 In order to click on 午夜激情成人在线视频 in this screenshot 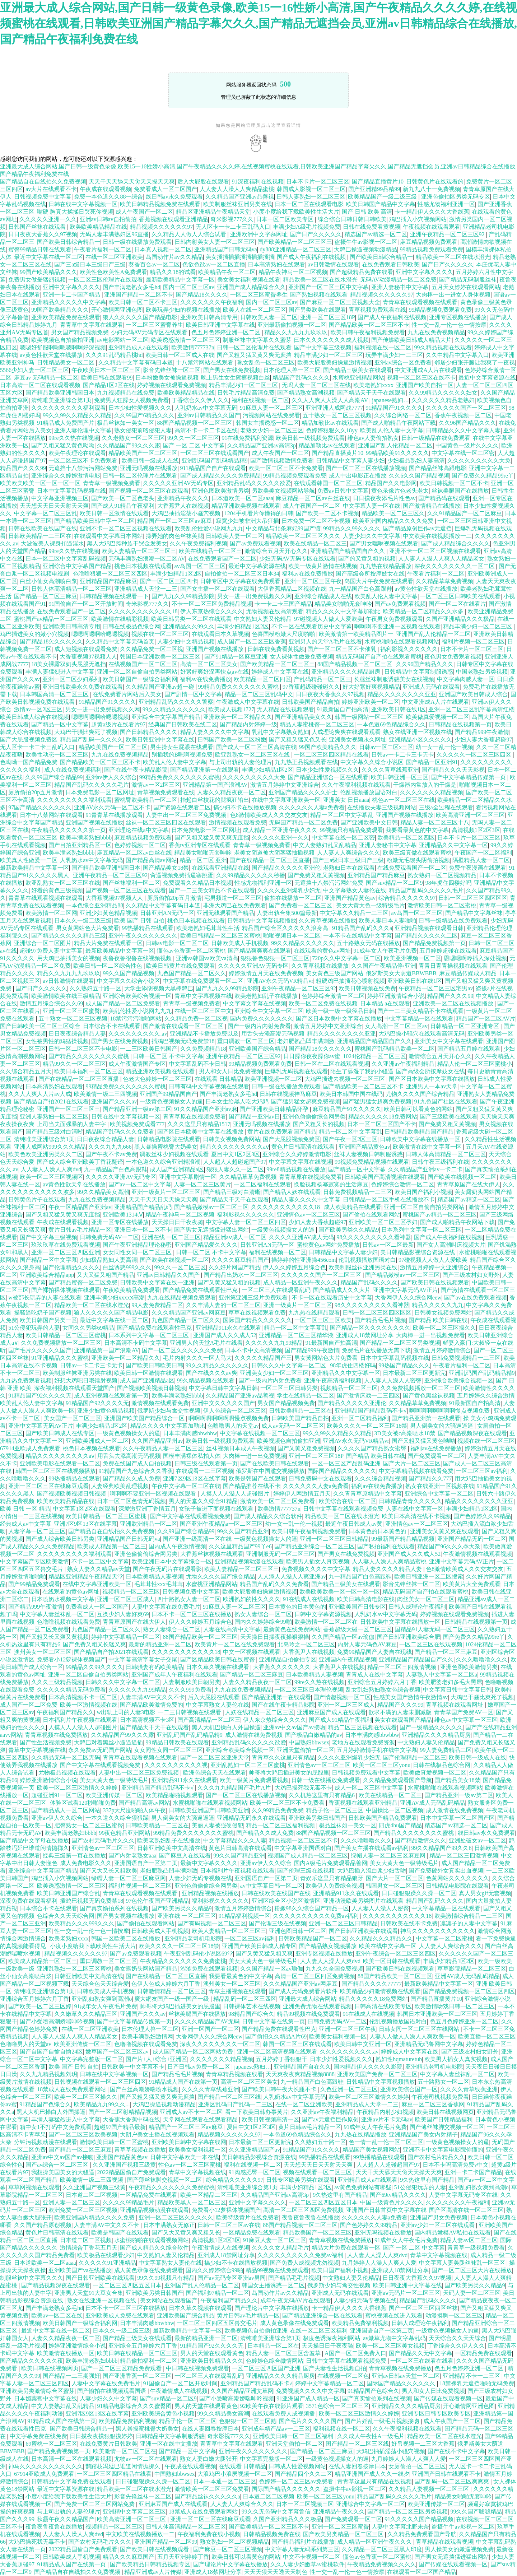, I will do `click(220, 2248)`.